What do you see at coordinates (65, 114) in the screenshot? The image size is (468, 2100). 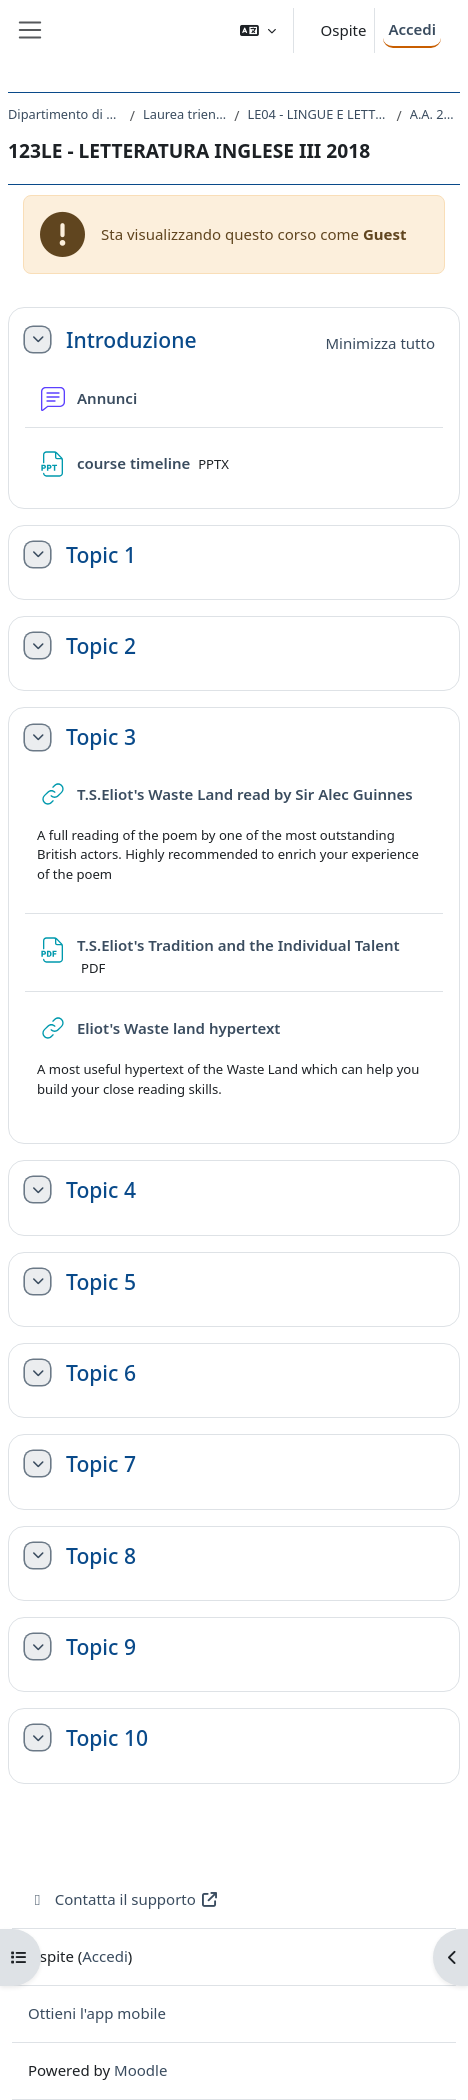 I see `Dipartimento di Studi Umanistici` at bounding box center [65, 114].